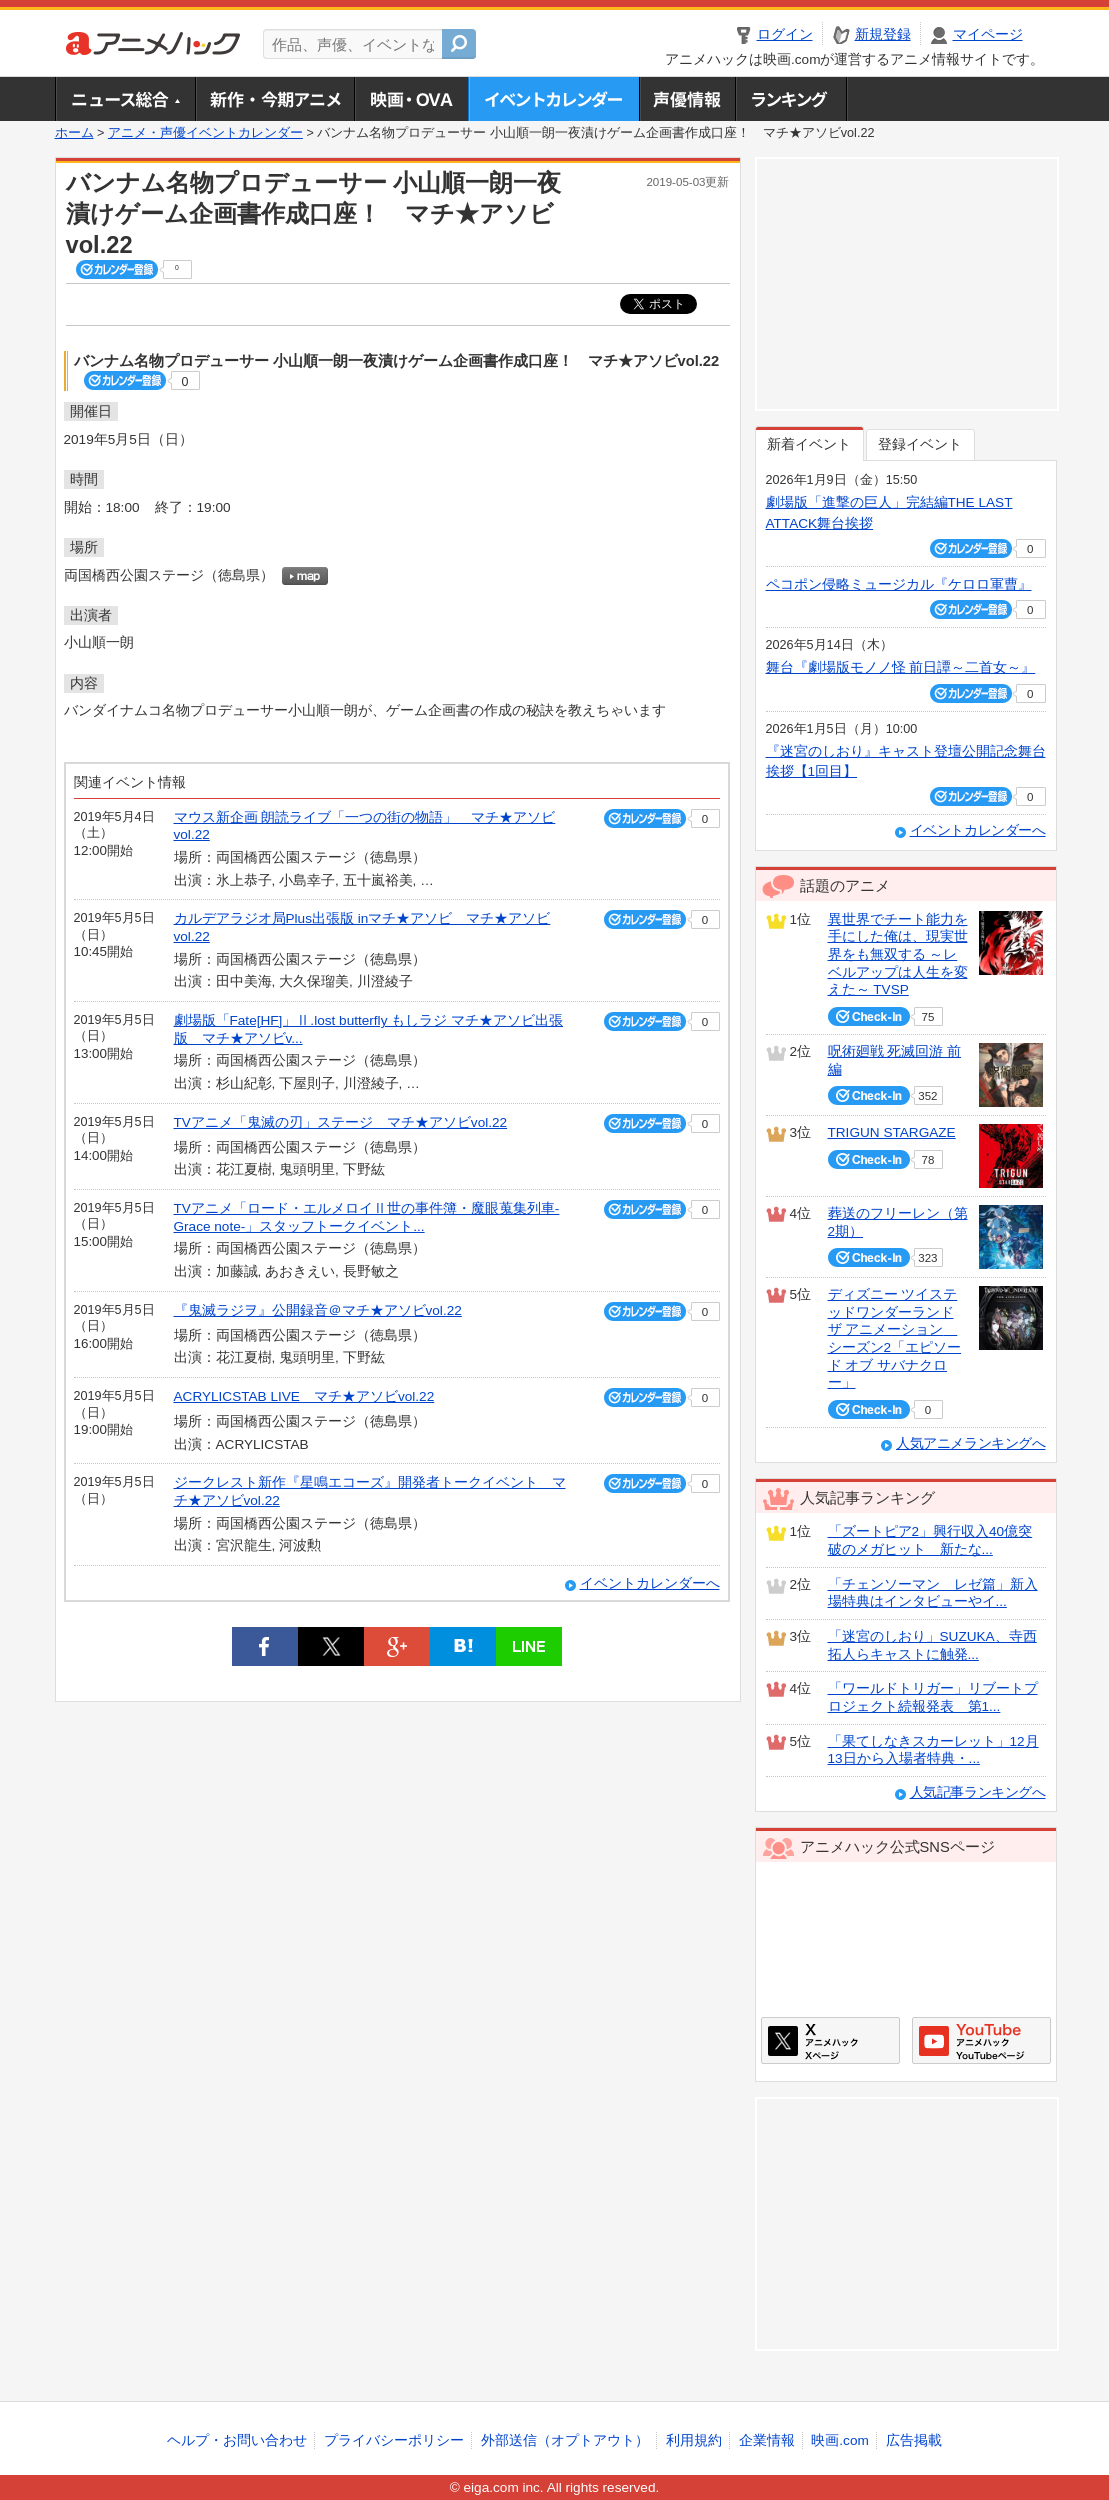  What do you see at coordinates (650, 1583) in the screenshot?
I see `イベントカレンダーへ` at bounding box center [650, 1583].